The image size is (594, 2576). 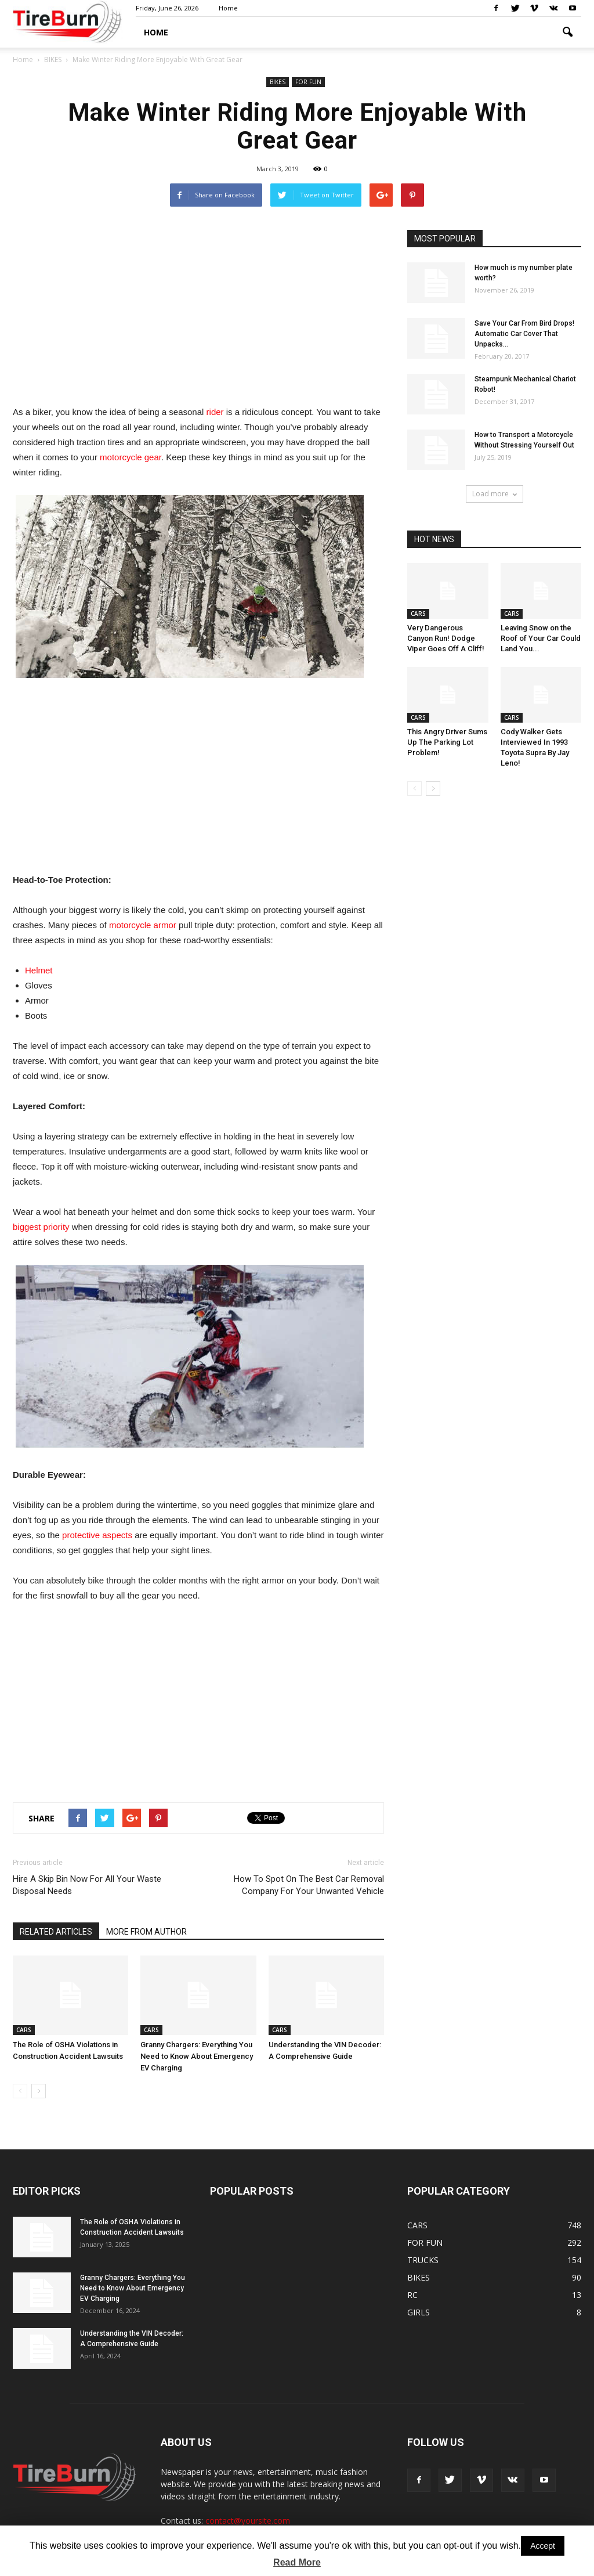 I want to click on rider, so click(x=215, y=412).